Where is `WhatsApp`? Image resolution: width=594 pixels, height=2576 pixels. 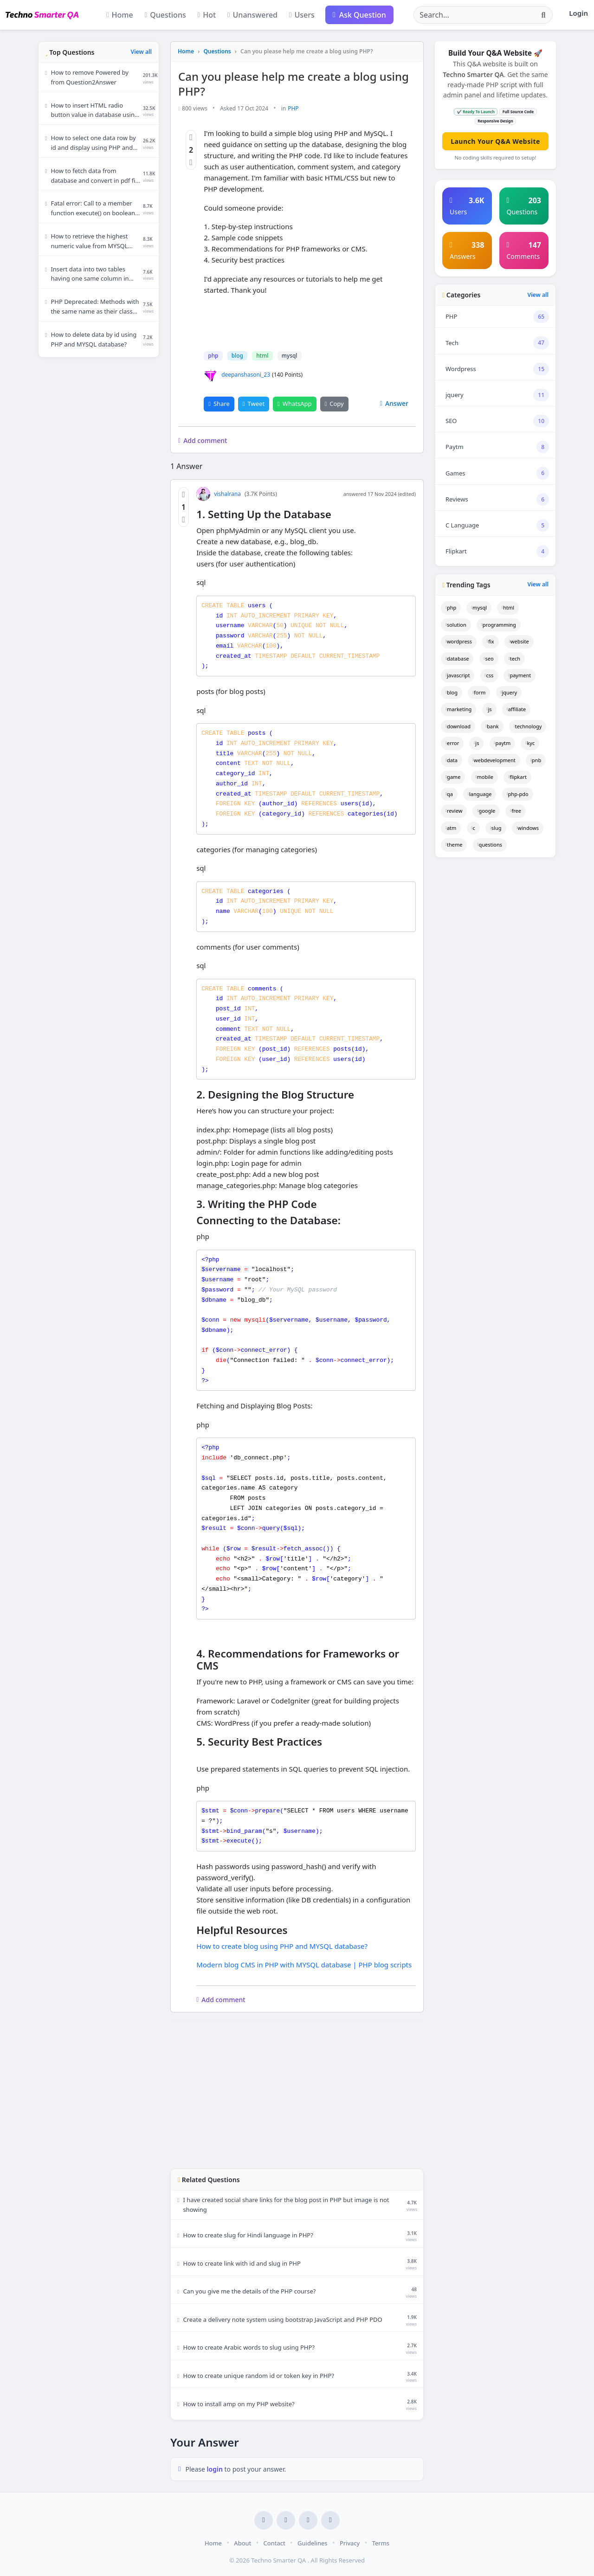 WhatsApp is located at coordinates (294, 403).